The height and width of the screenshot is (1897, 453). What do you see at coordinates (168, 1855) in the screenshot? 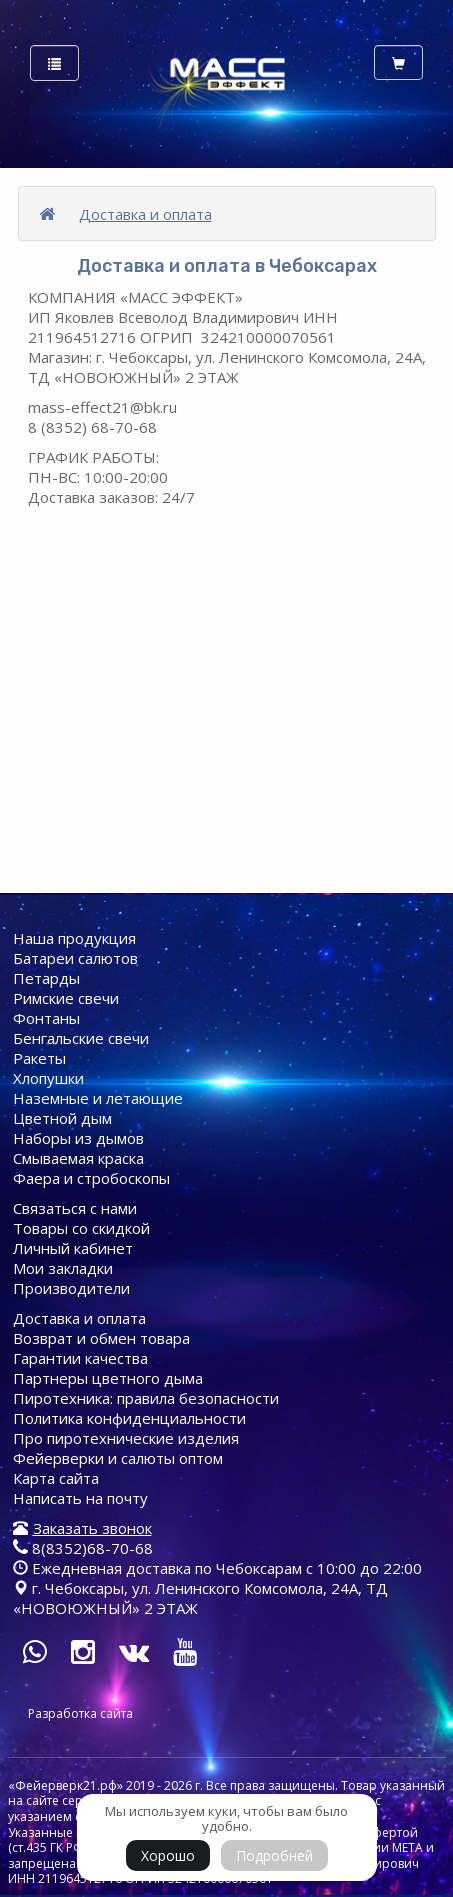
I see `Хорошо` at bounding box center [168, 1855].